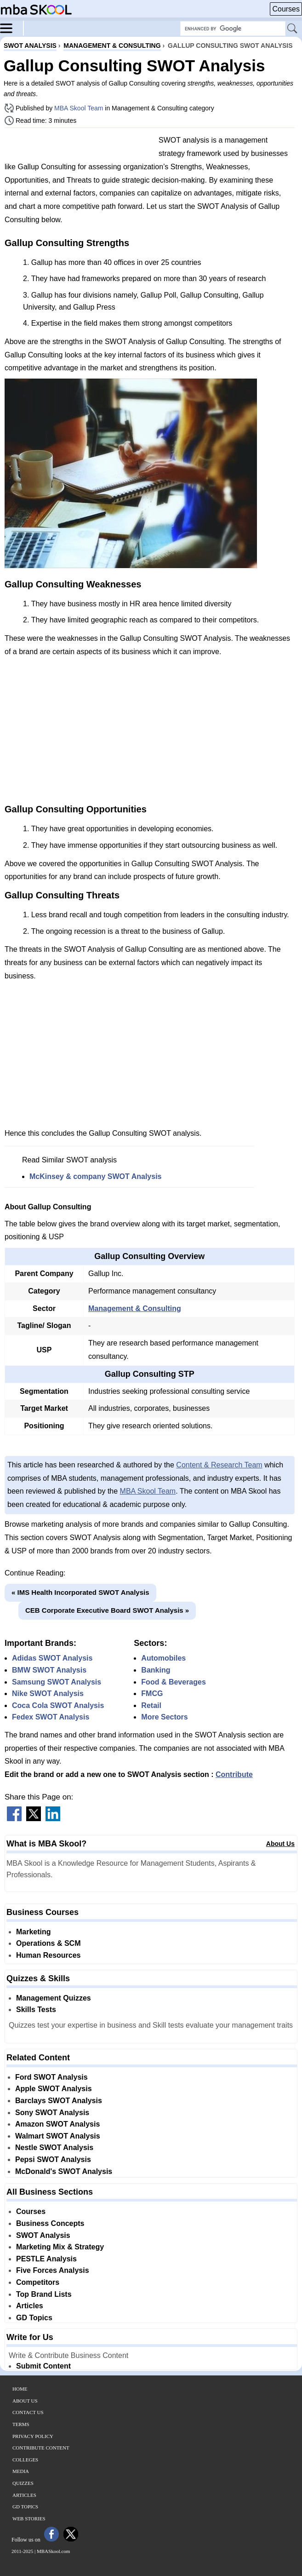  Describe the element at coordinates (78, 108) in the screenshot. I see `MBA Skool Team` at that location.